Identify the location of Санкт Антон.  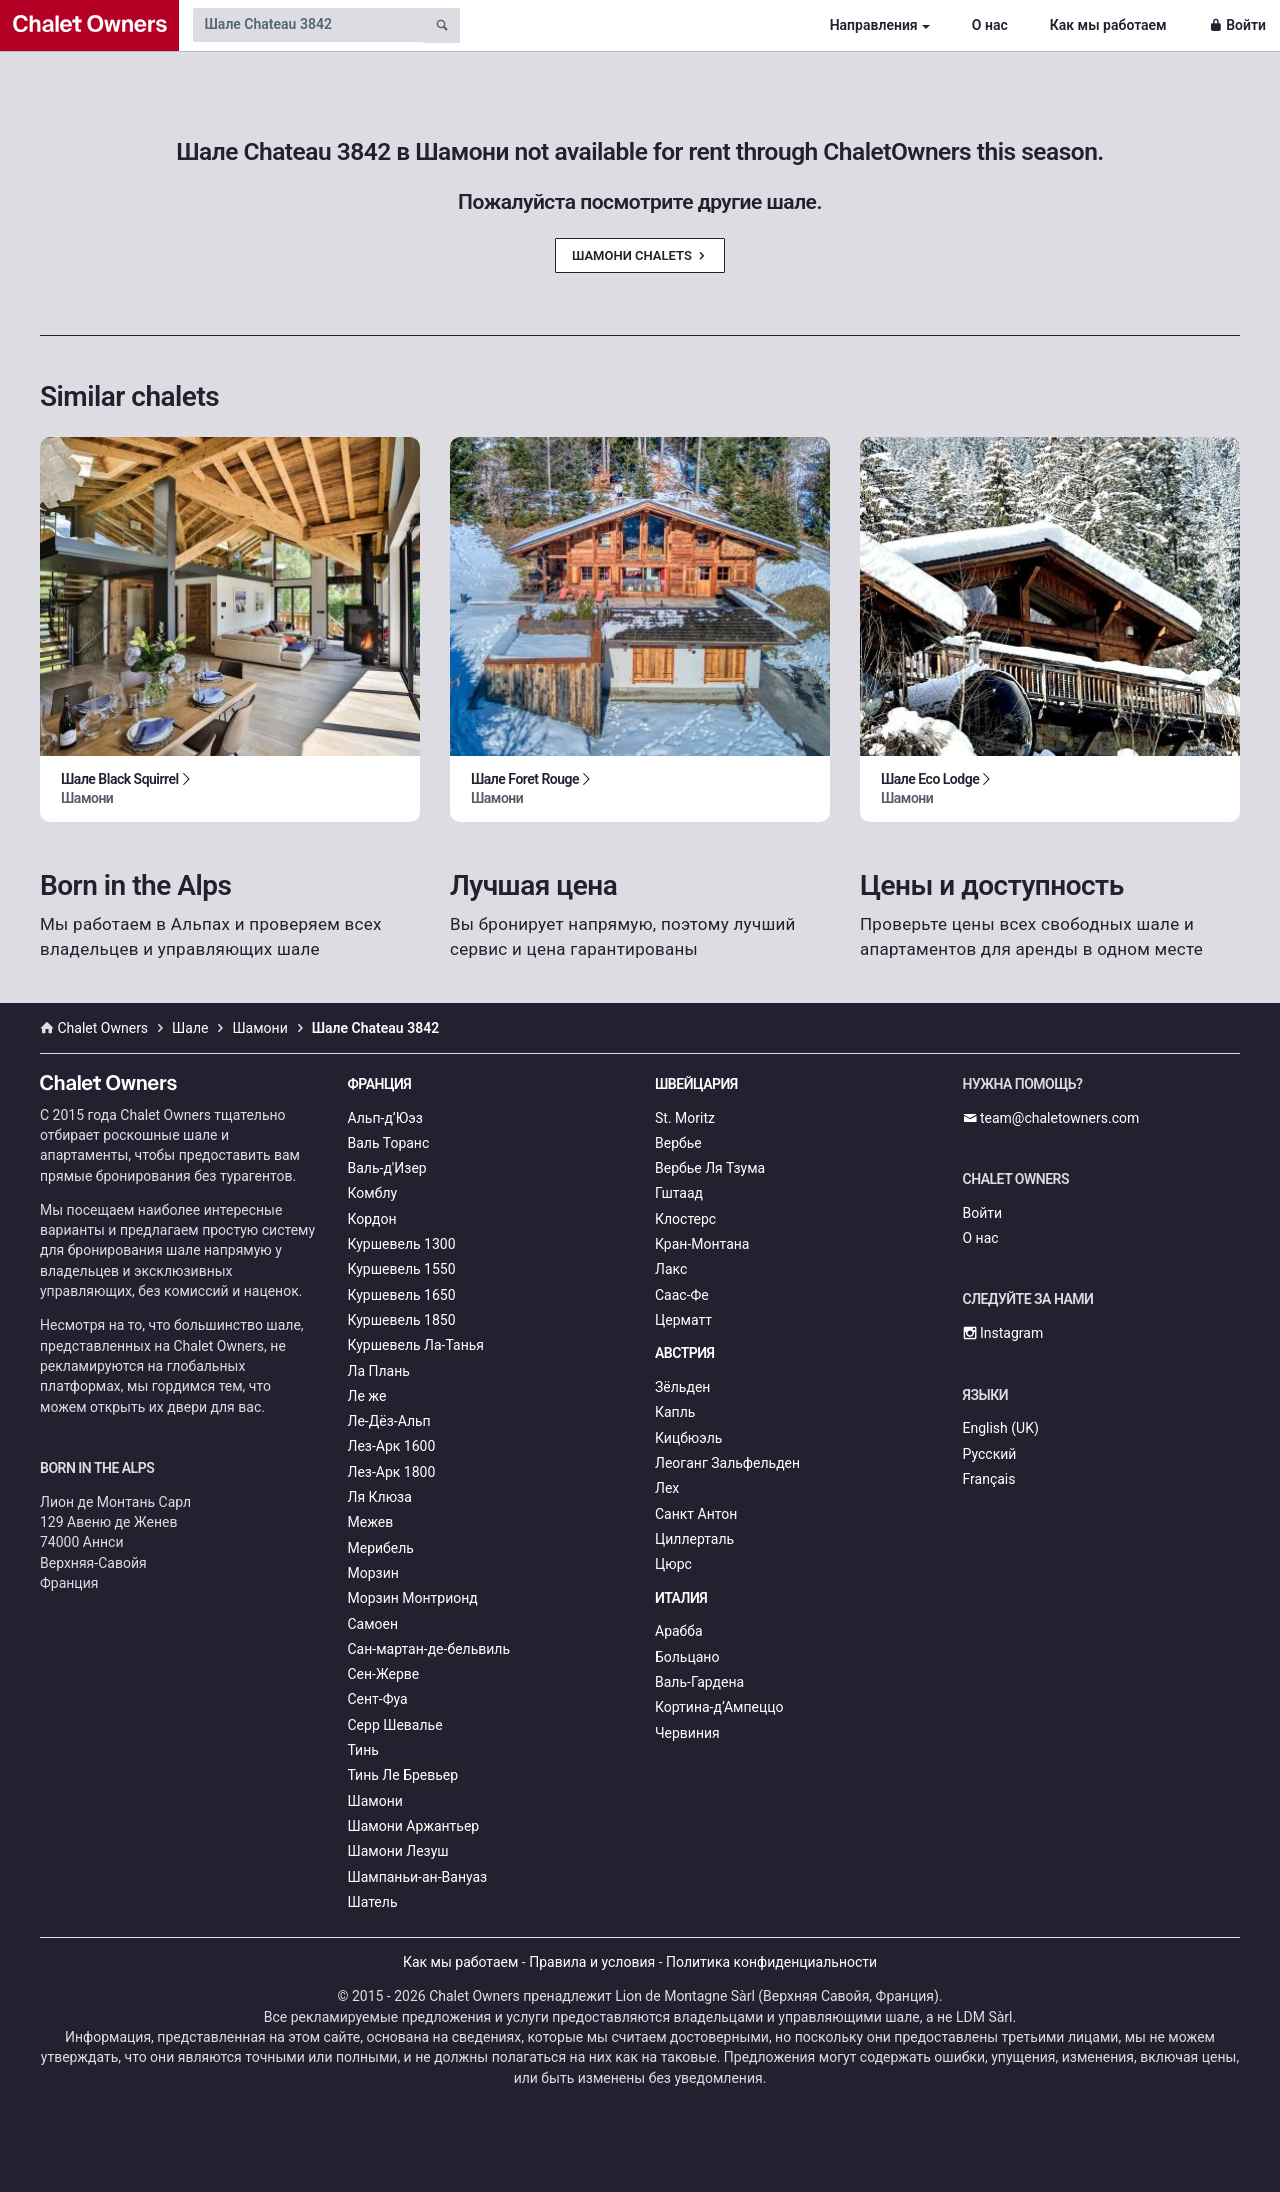
(696, 1514).